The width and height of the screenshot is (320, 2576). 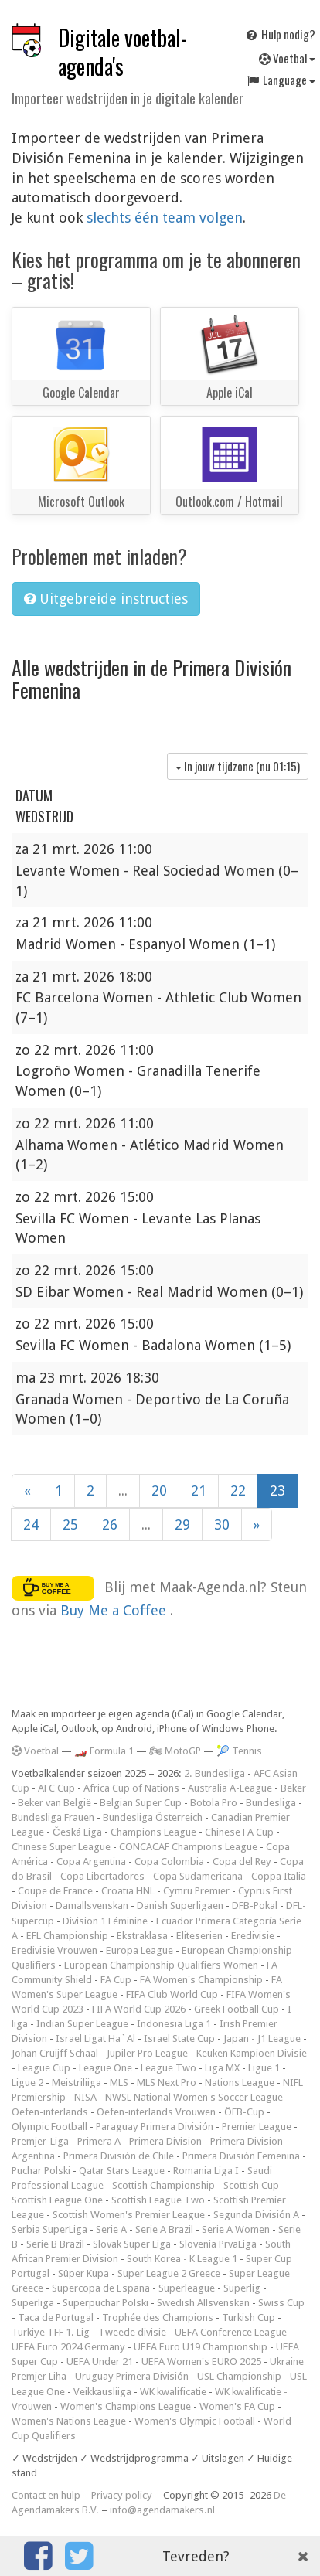 I want to click on Supercopa de Espana, so click(x=101, y=2288).